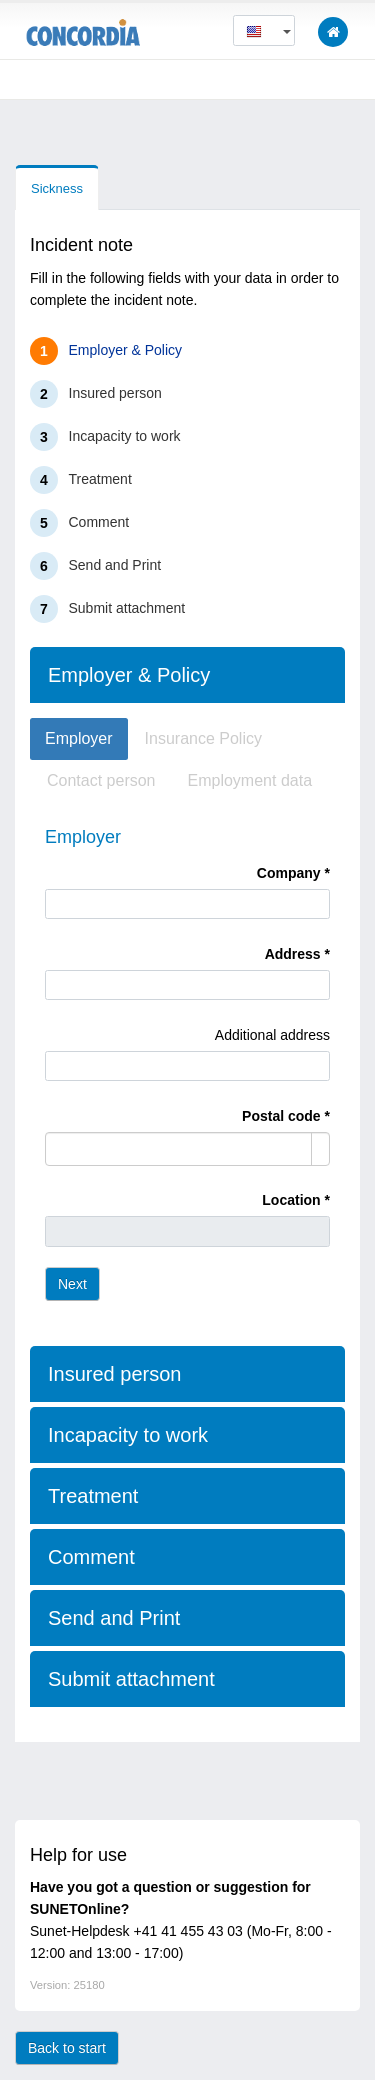 The width and height of the screenshot is (375, 2080). I want to click on Comment, so click(99, 522).